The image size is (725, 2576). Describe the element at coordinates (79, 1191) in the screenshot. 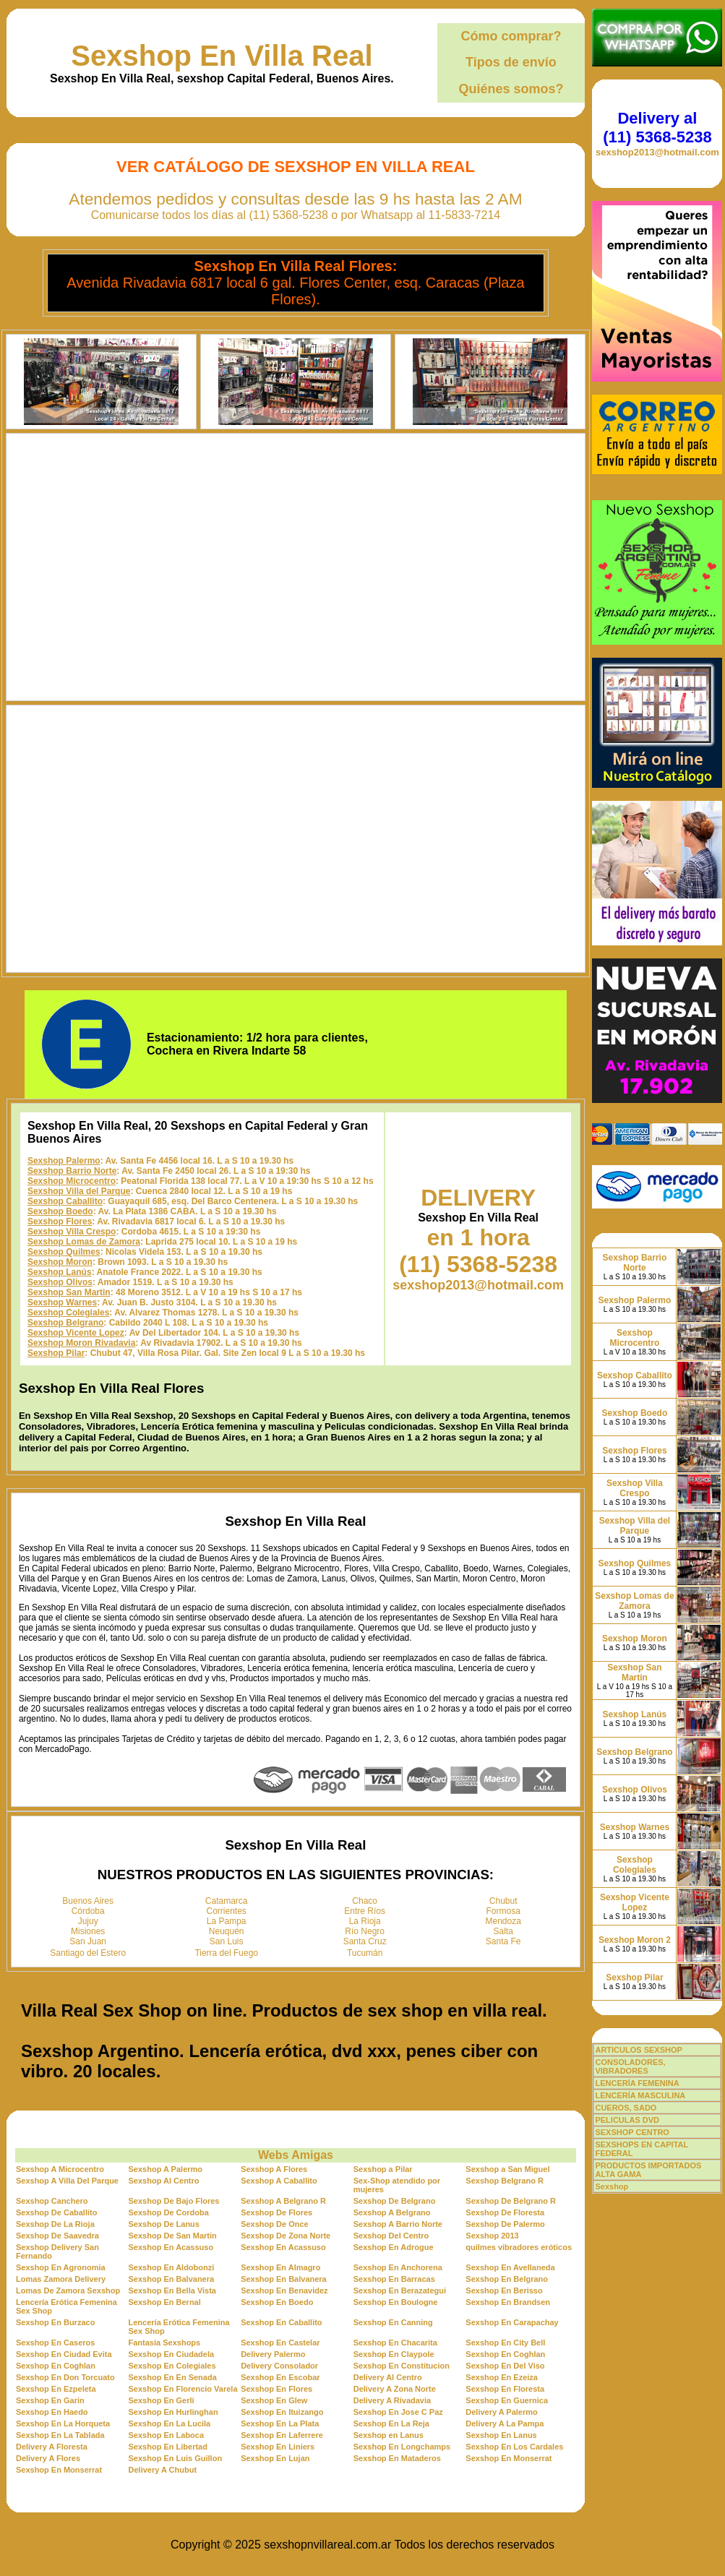

I see `Sexshop Villa del Parque` at that location.